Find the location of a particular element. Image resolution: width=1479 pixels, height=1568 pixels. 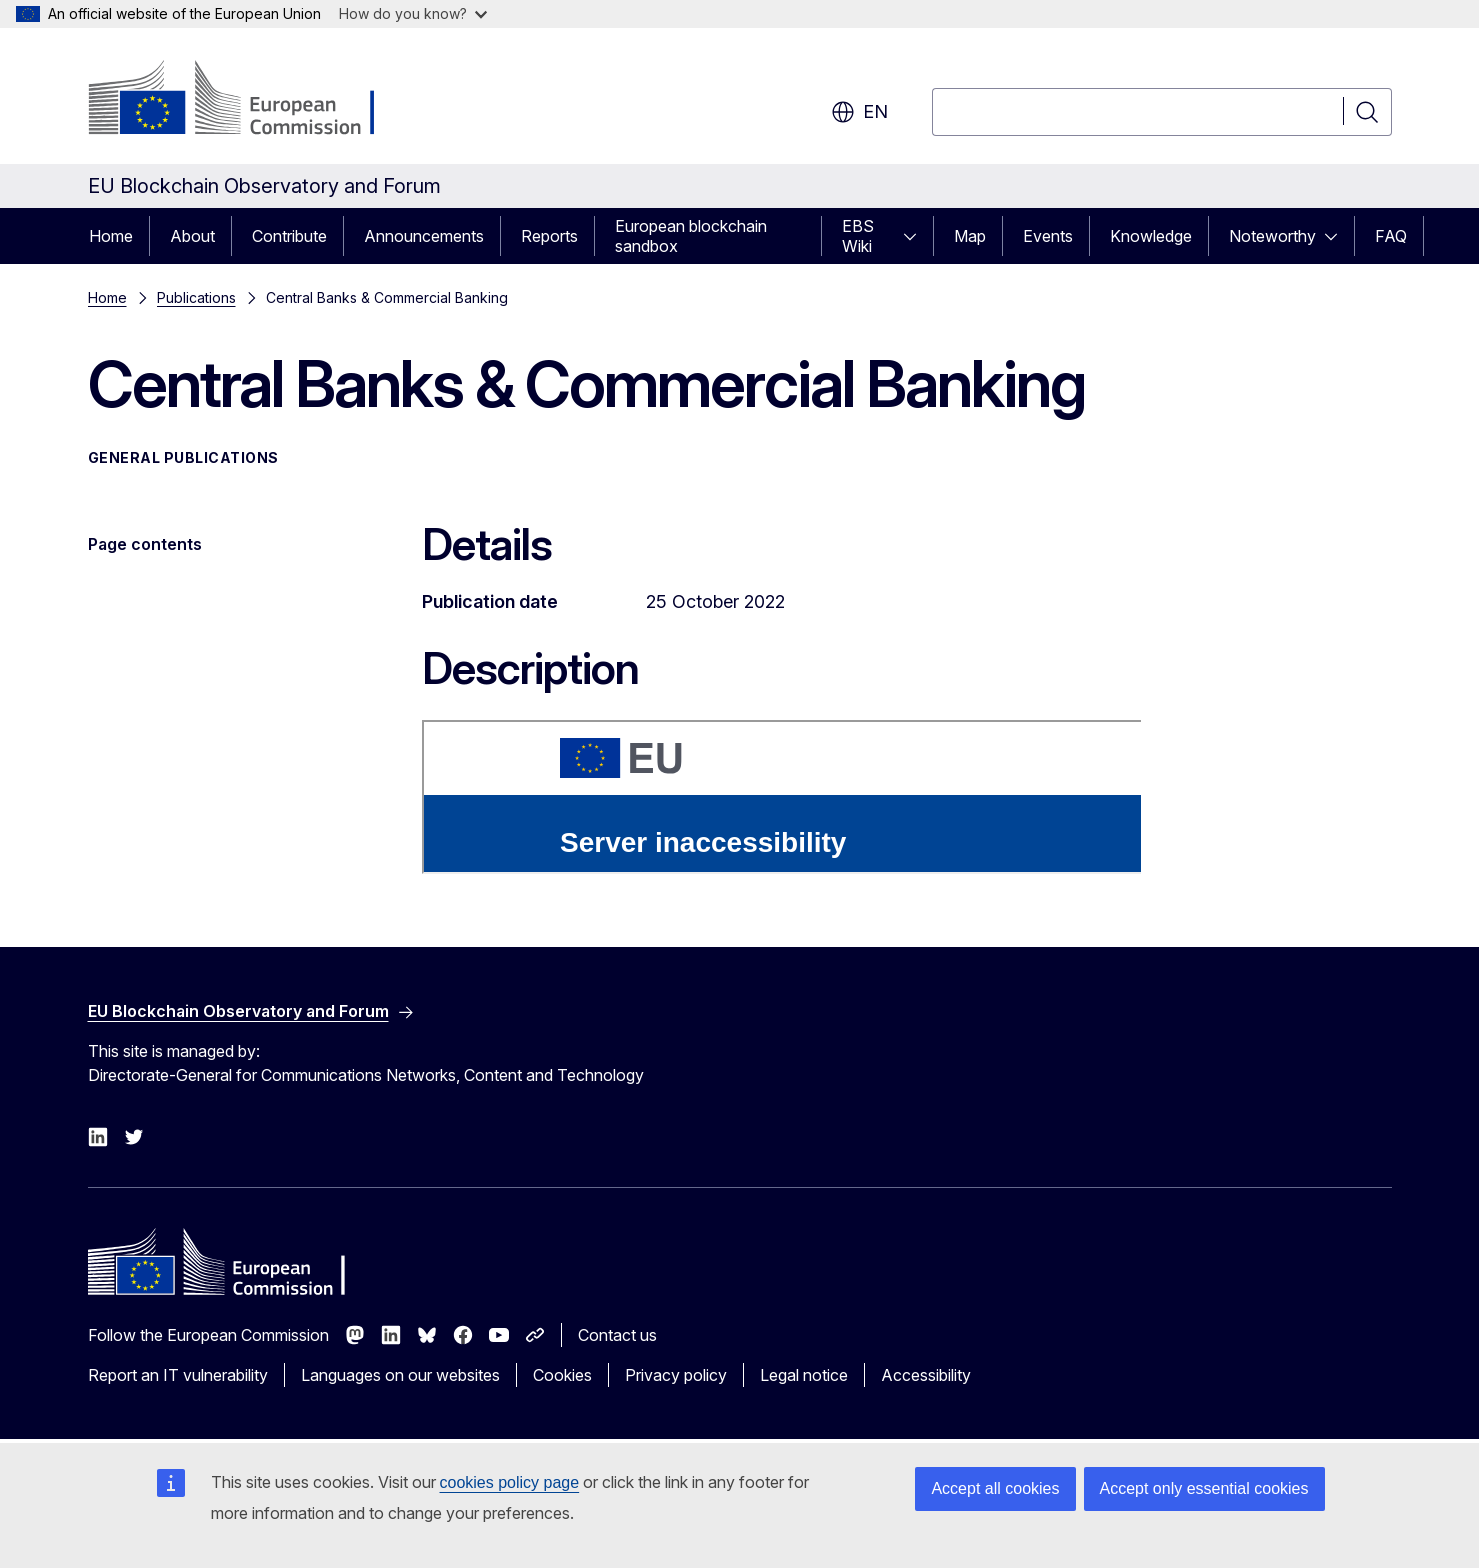

FAQ is located at coordinates (1391, 236).